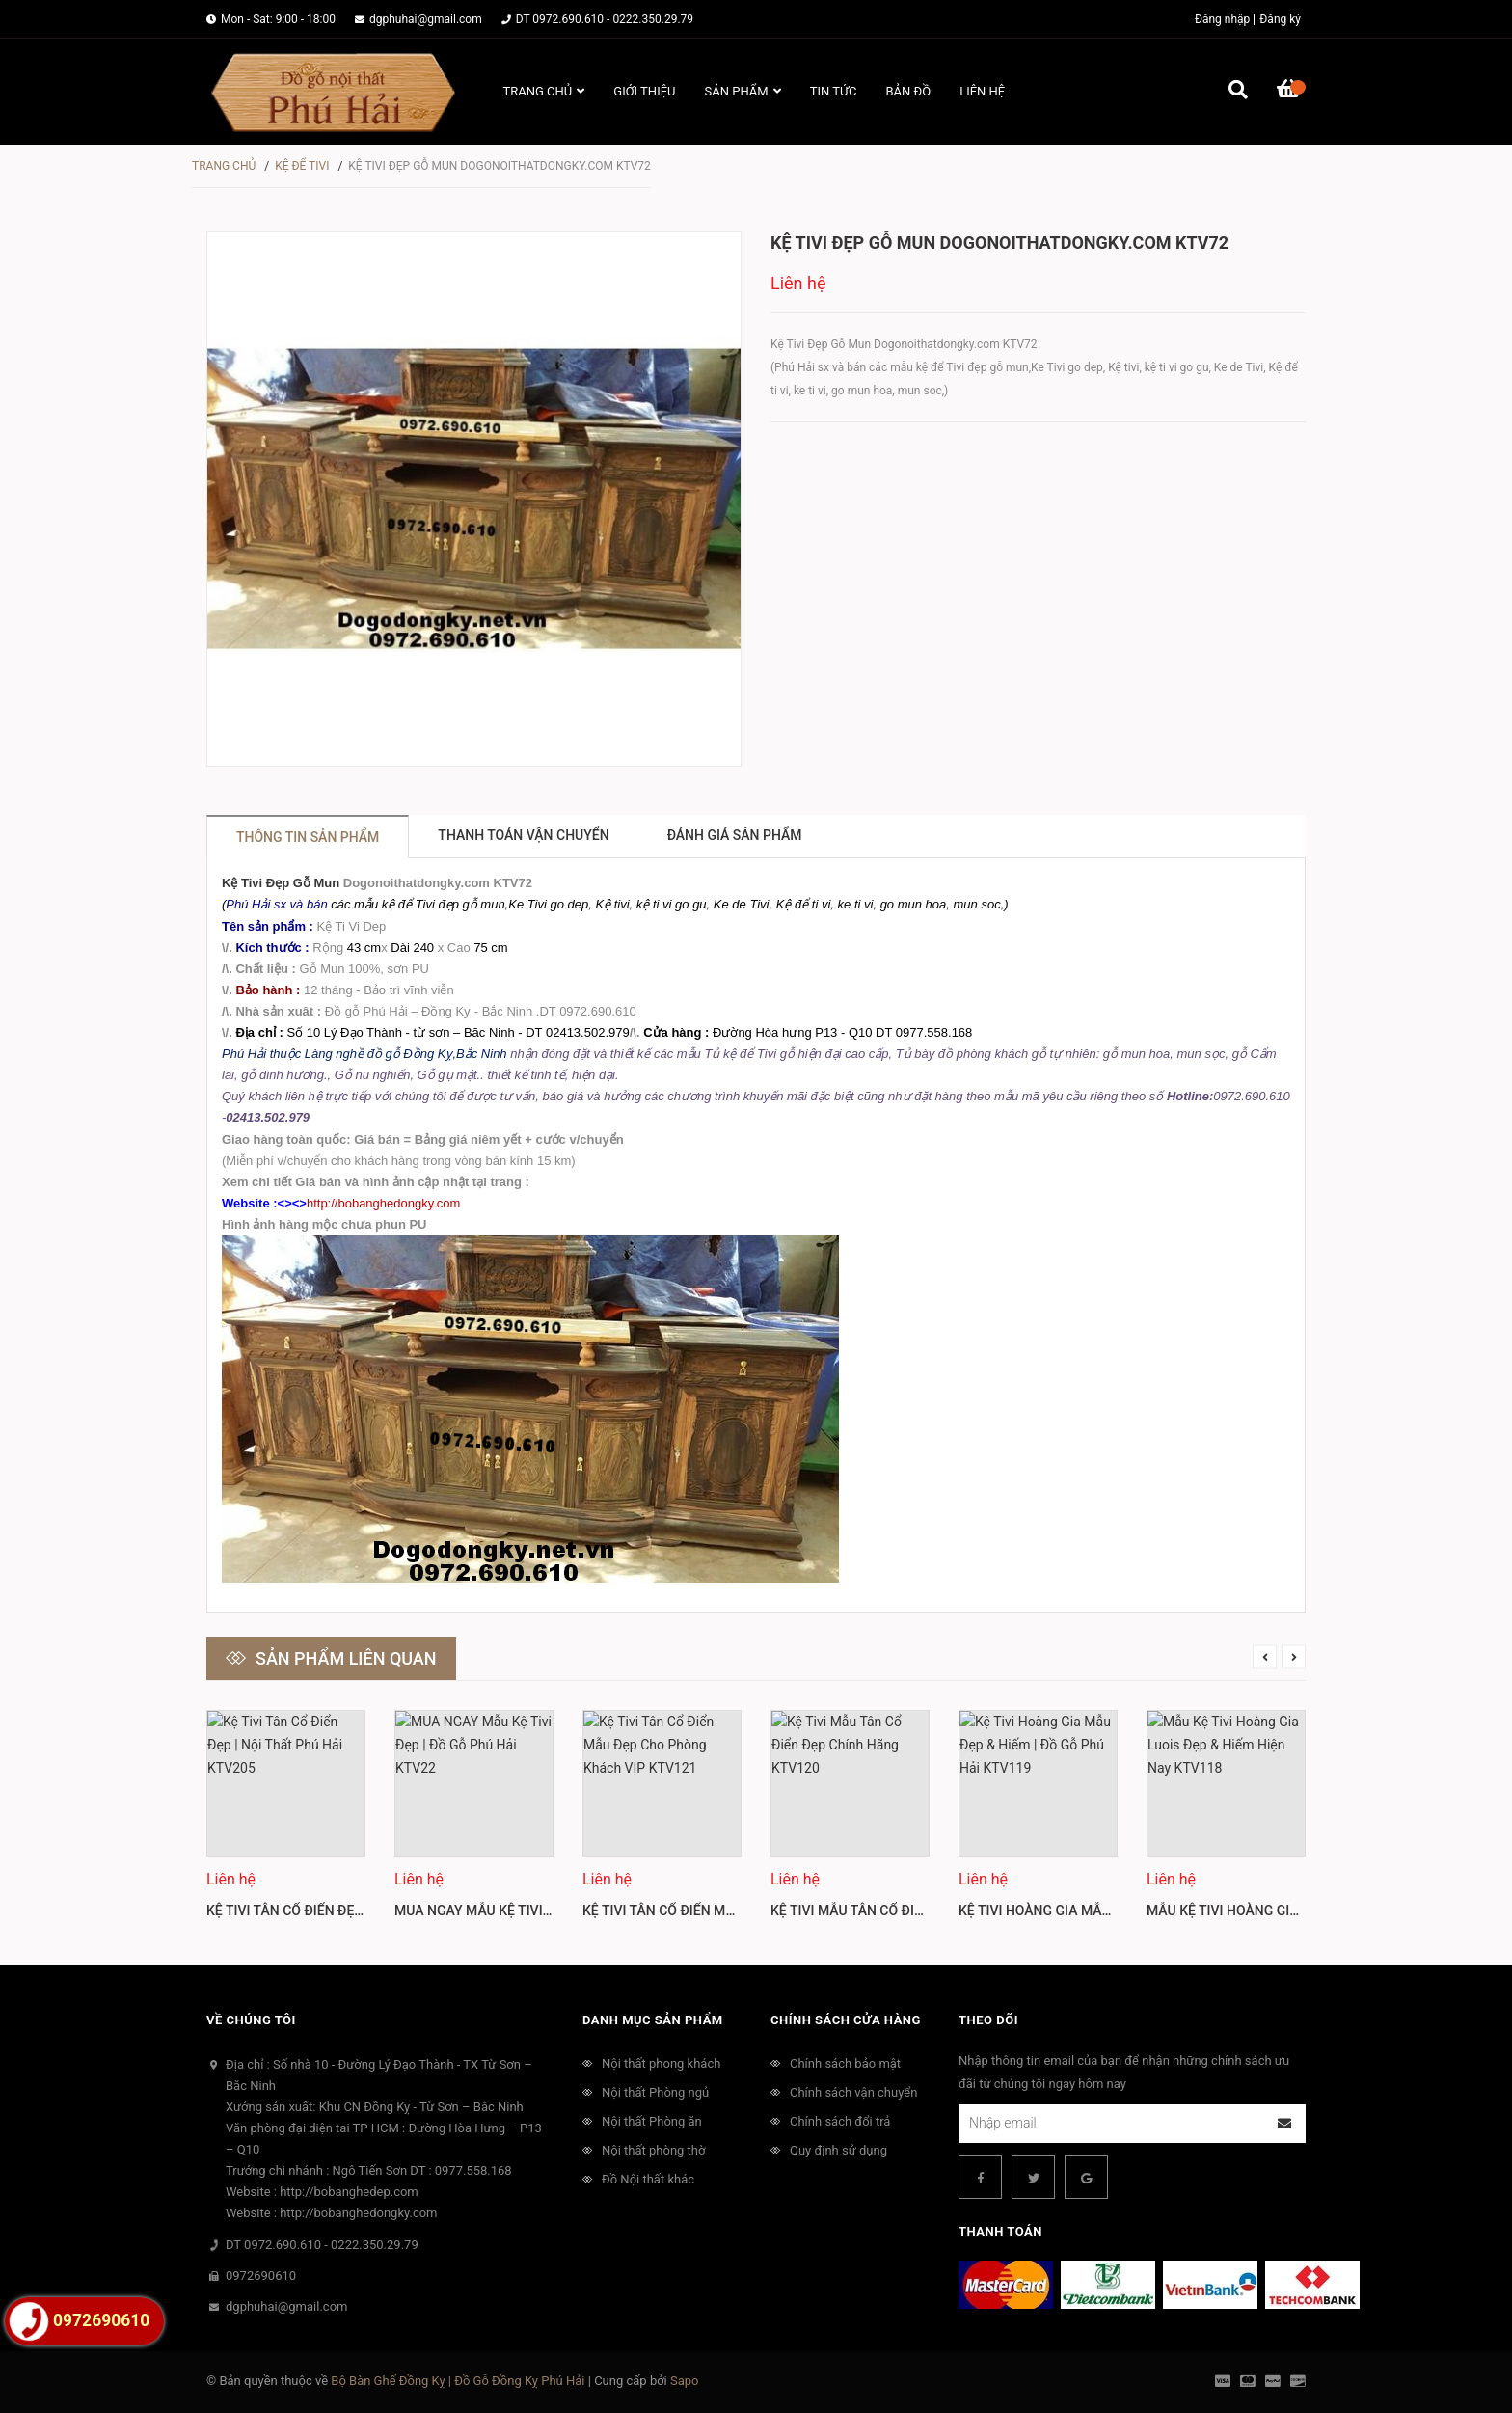  What do you see at coordinates (1294, 1656) in the screenshot?
I see `Next [button]` at bounding box center [1294, 1656].